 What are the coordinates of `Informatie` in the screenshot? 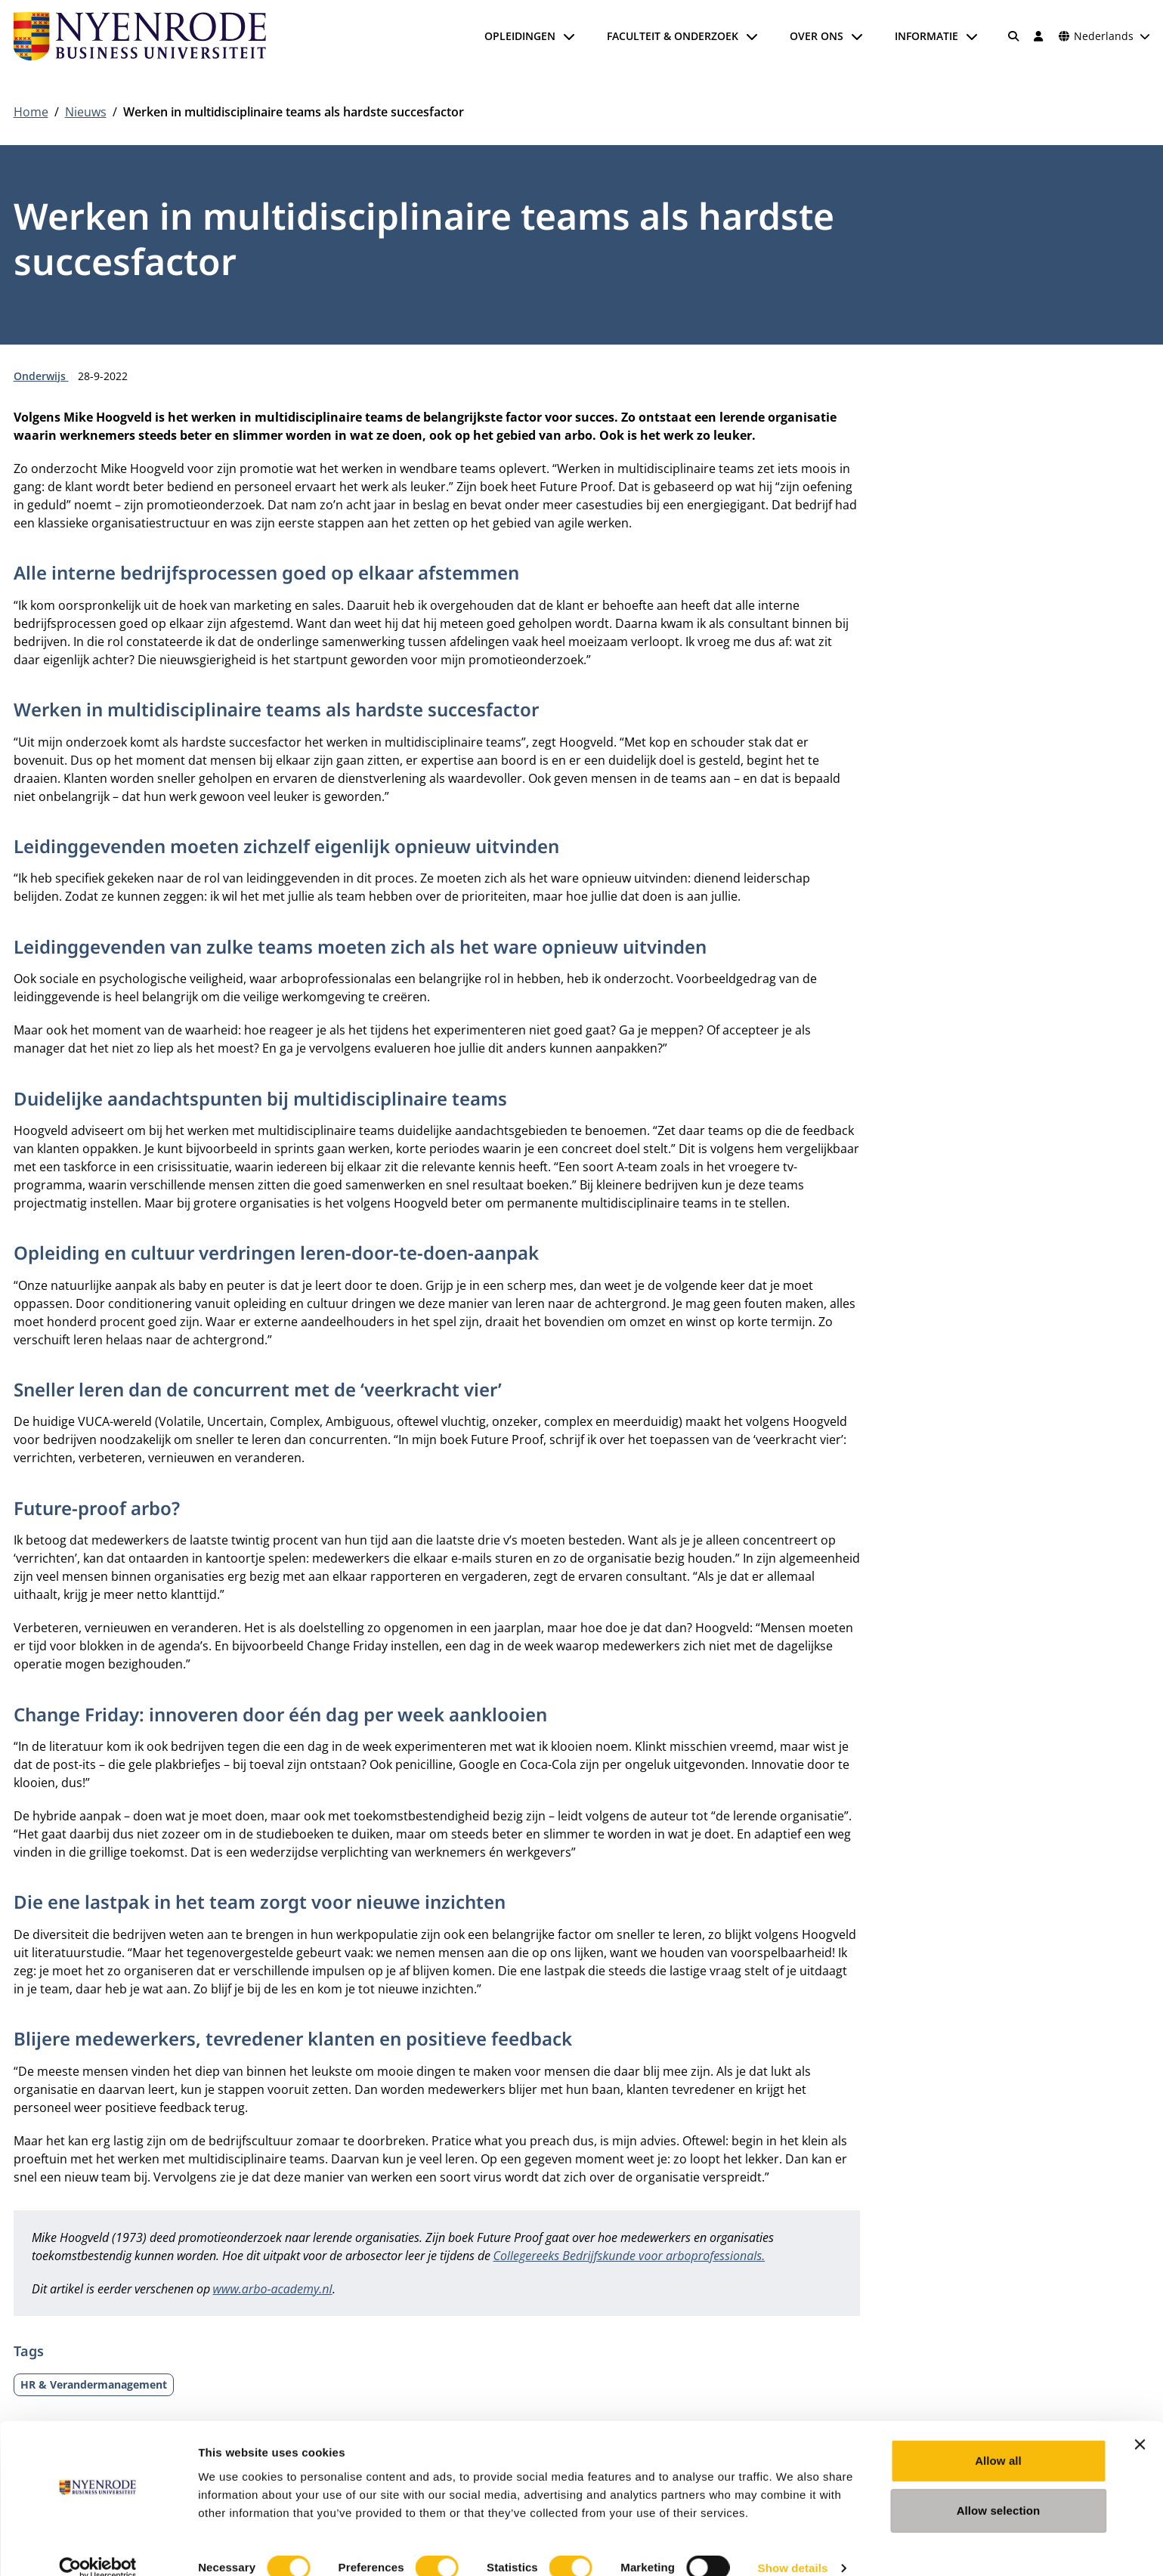 It's located at (926, 36).